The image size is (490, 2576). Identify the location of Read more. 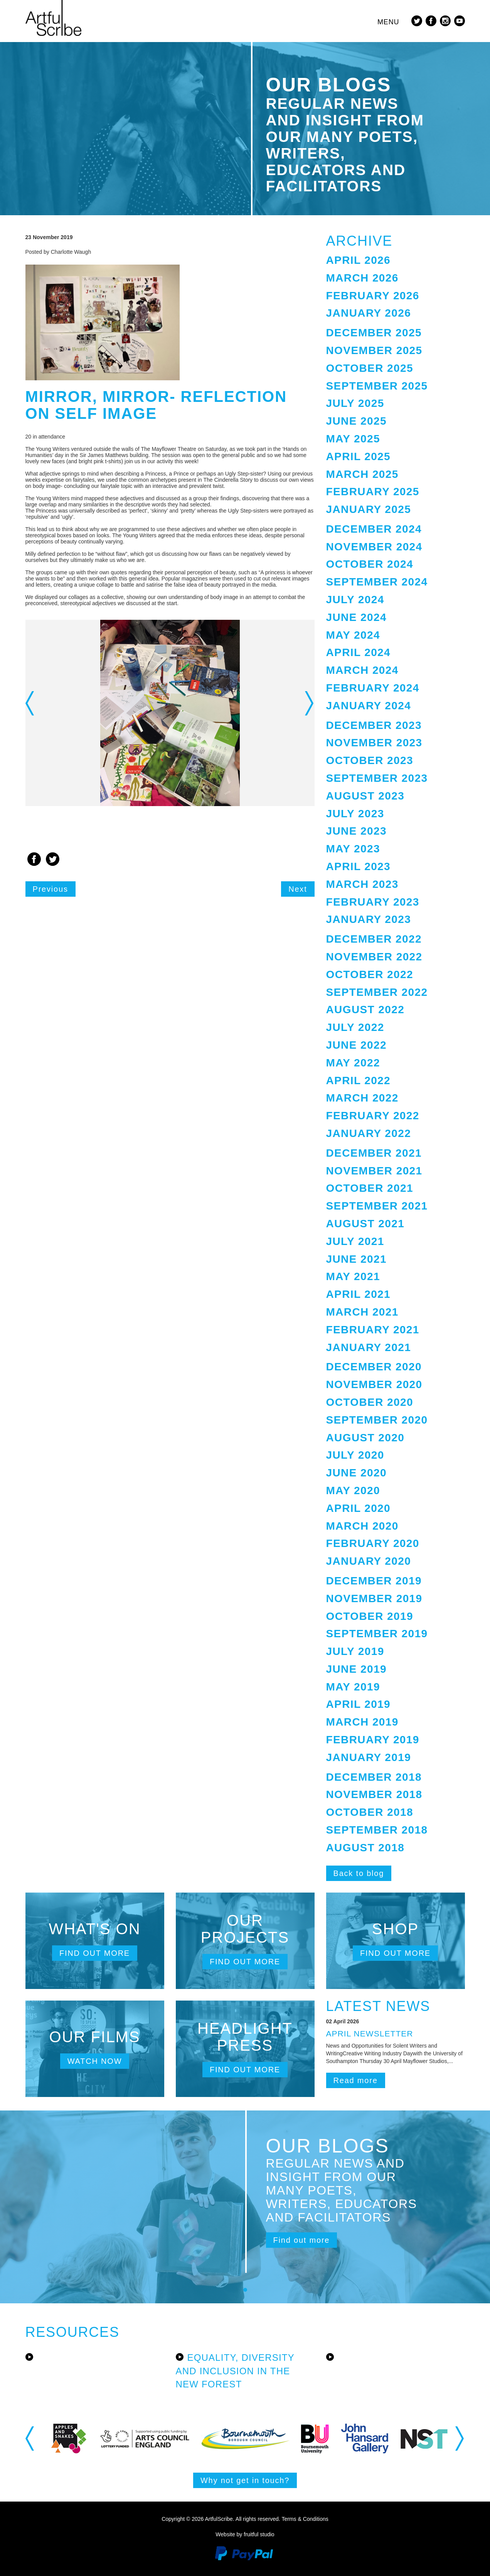
(355, 2080).